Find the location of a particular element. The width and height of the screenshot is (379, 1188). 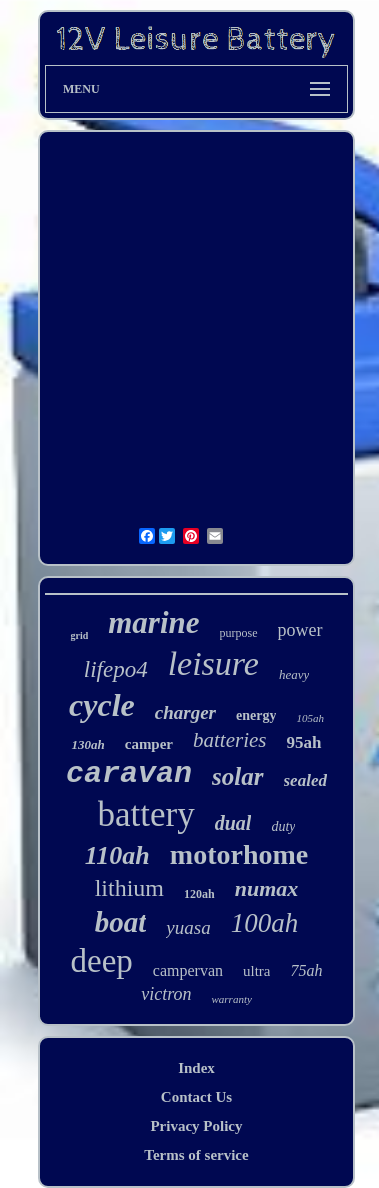

motorhome is located at coordinates (239, 854).